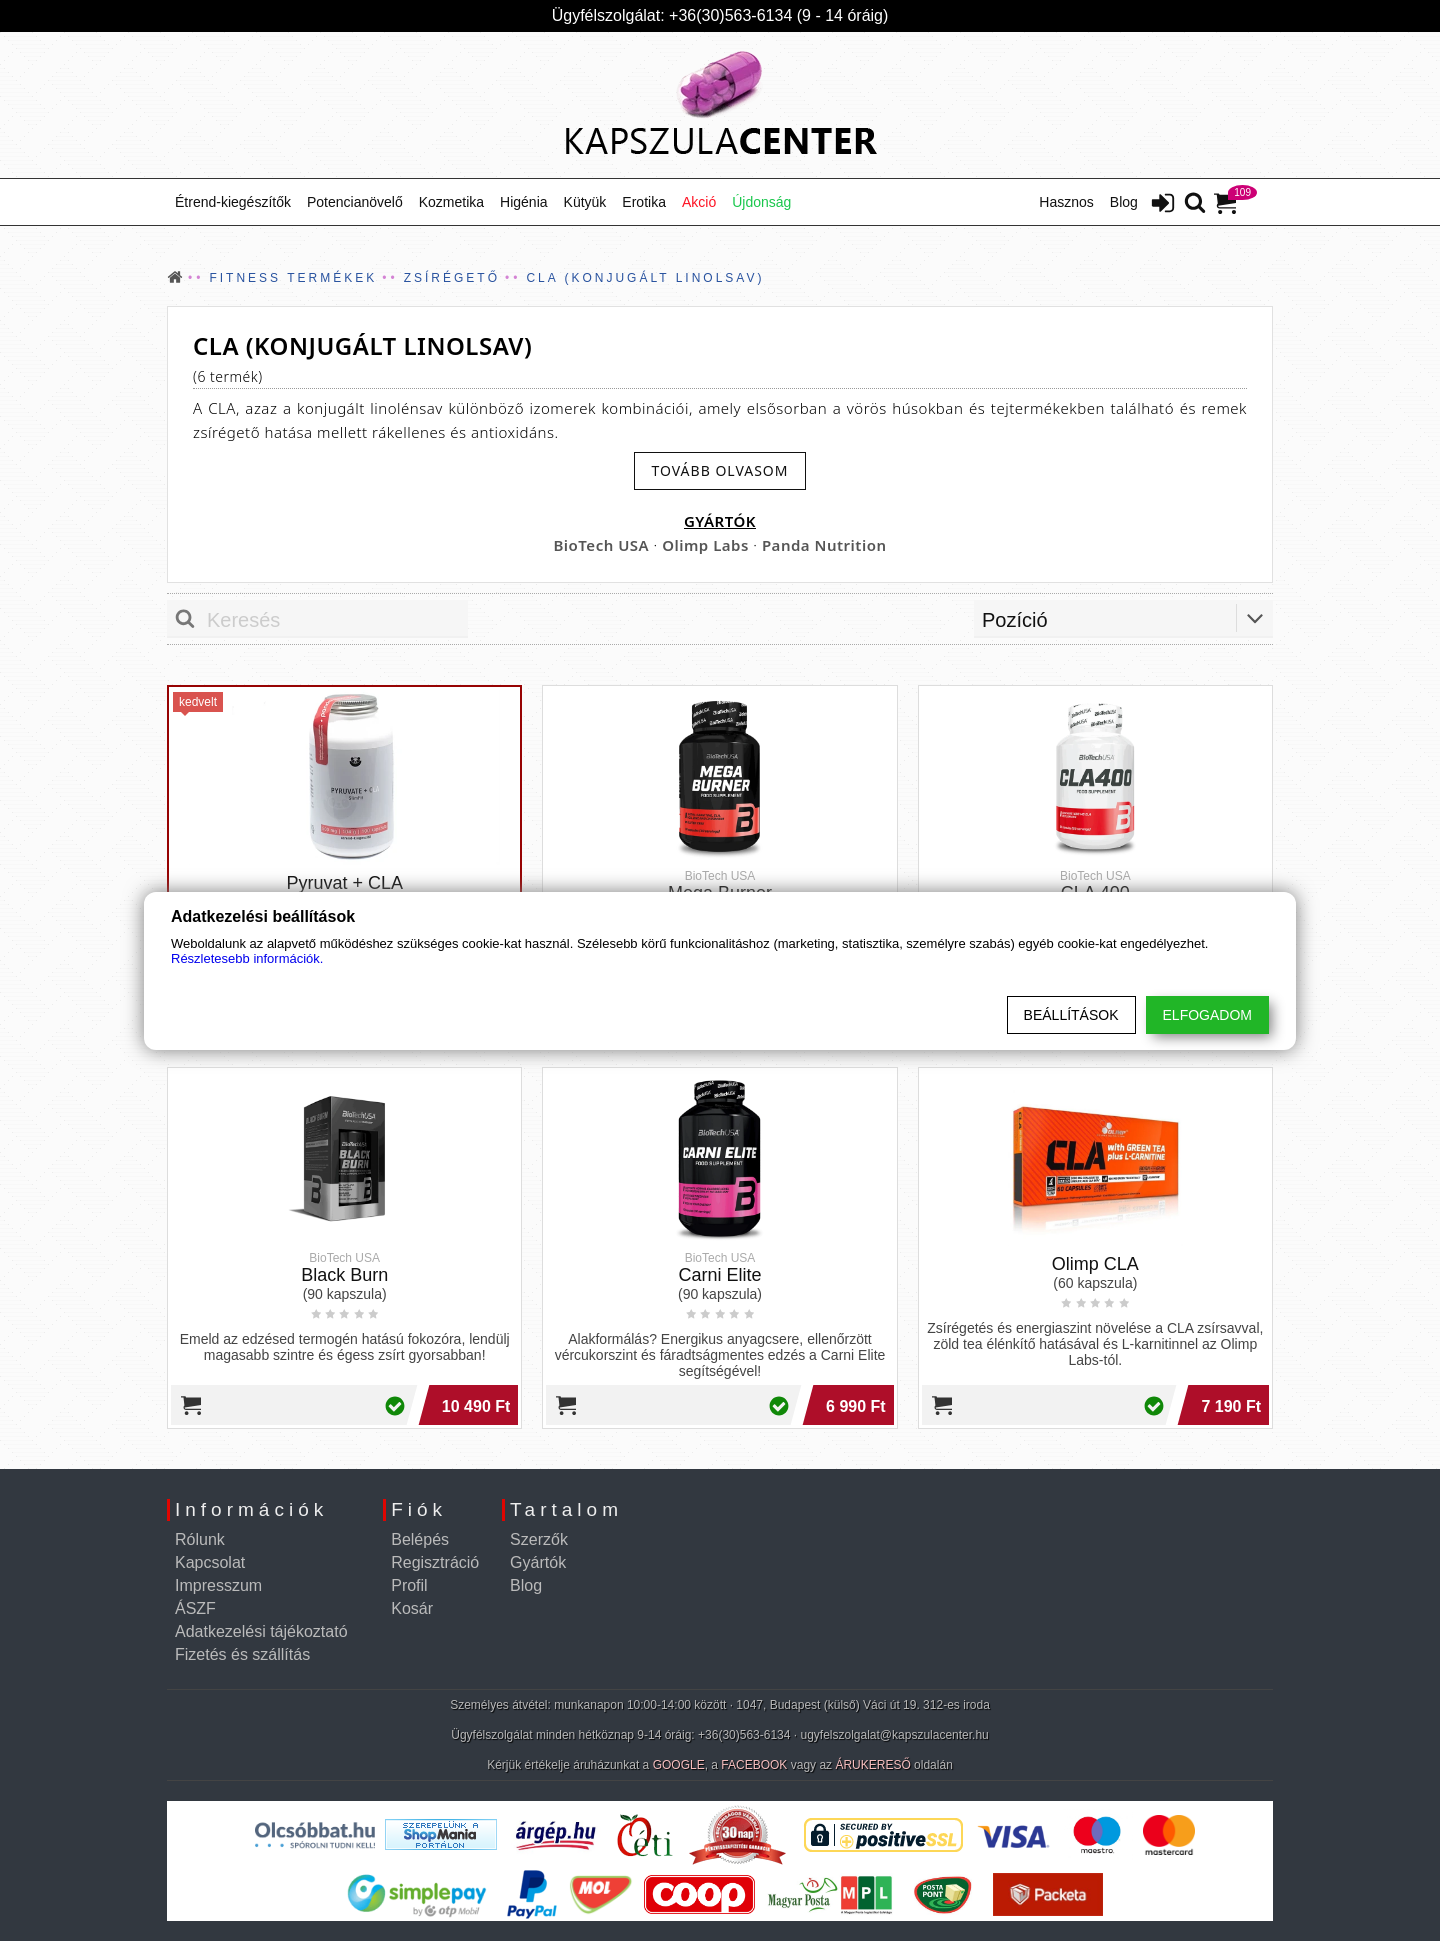 This screenshot has width=1440, height=1941. What do you see at coordinates (523, 202) in the screenshot?
I see `Higénia` at bounding box center [523, 202].